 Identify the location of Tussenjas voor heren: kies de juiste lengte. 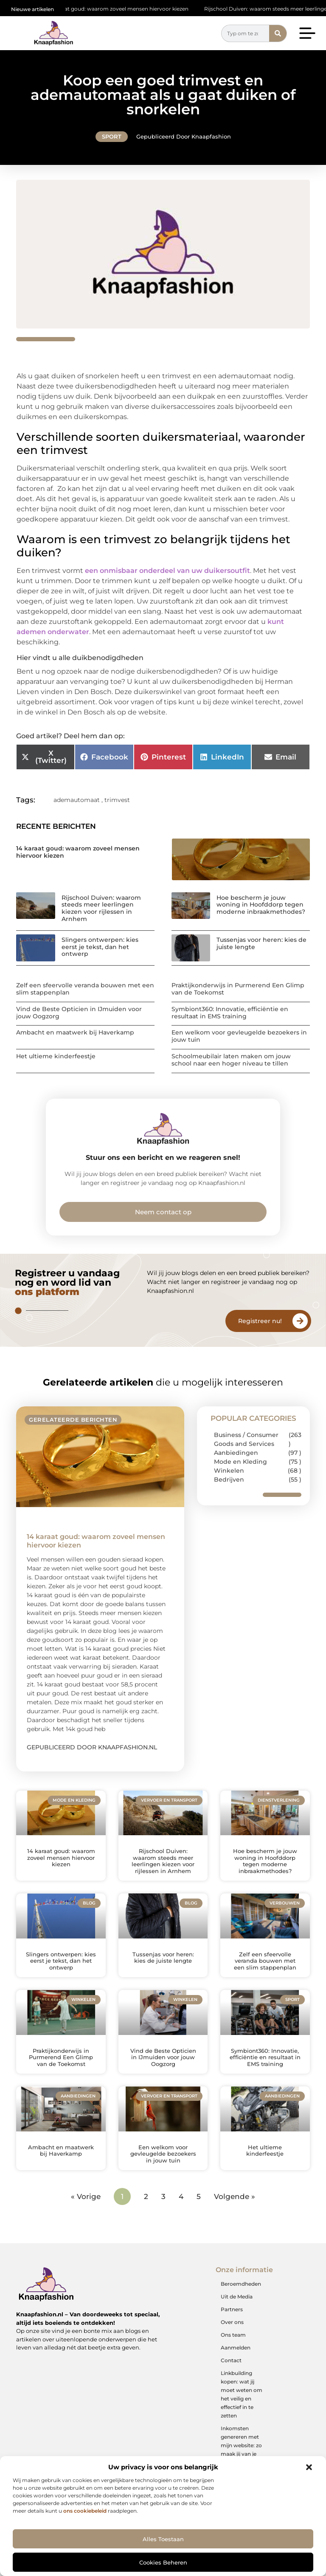
(261, 943).